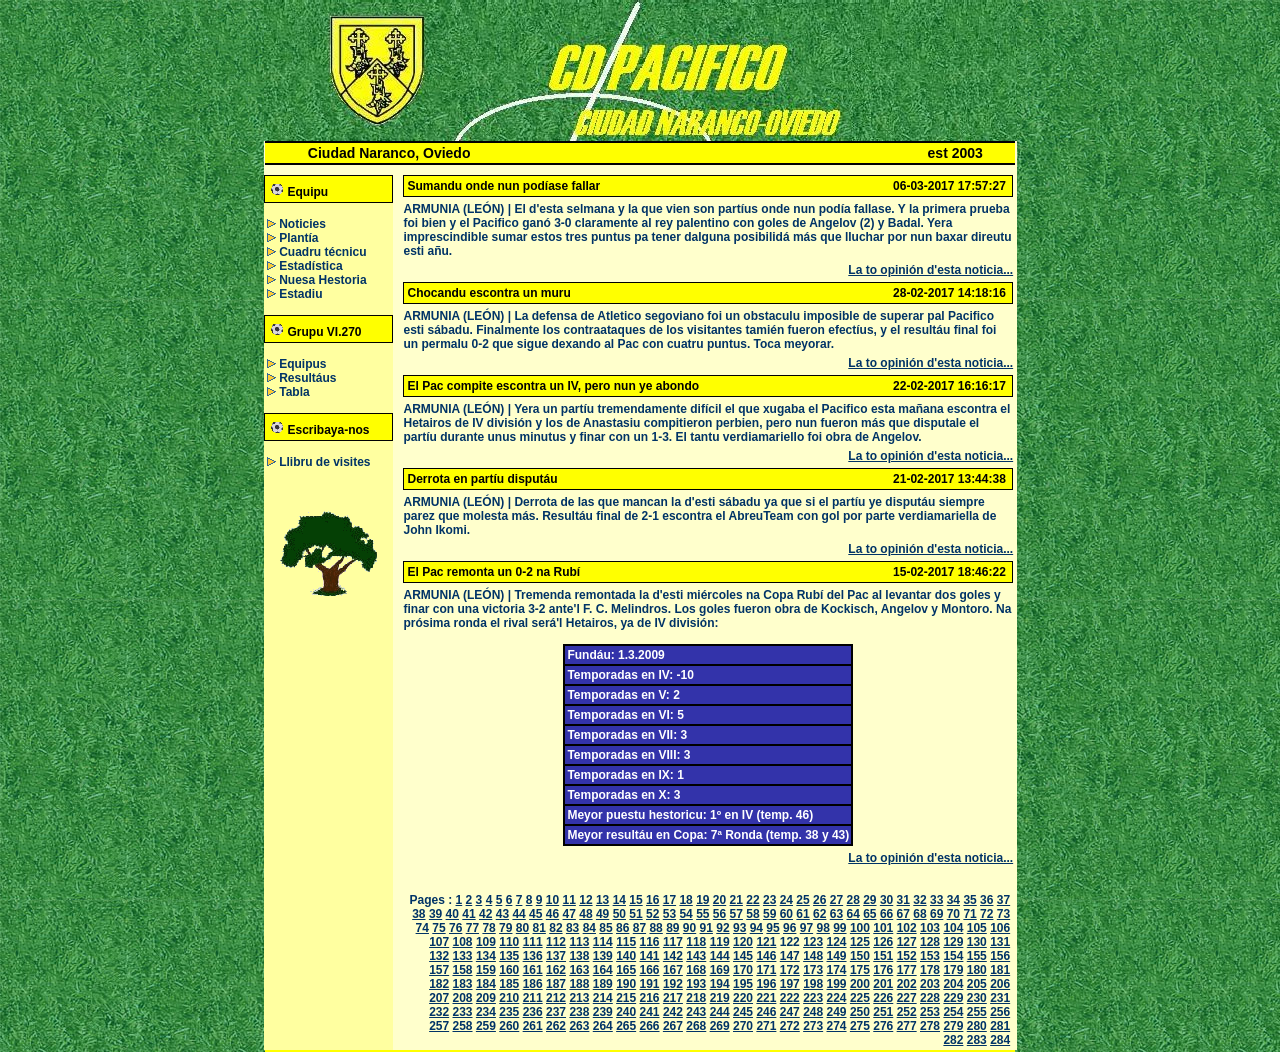 The image size is (1280, 1052). What do you see at coordinates (813, 1012) in the screenshot?
I see `248` at bounding box center [813, 1012].